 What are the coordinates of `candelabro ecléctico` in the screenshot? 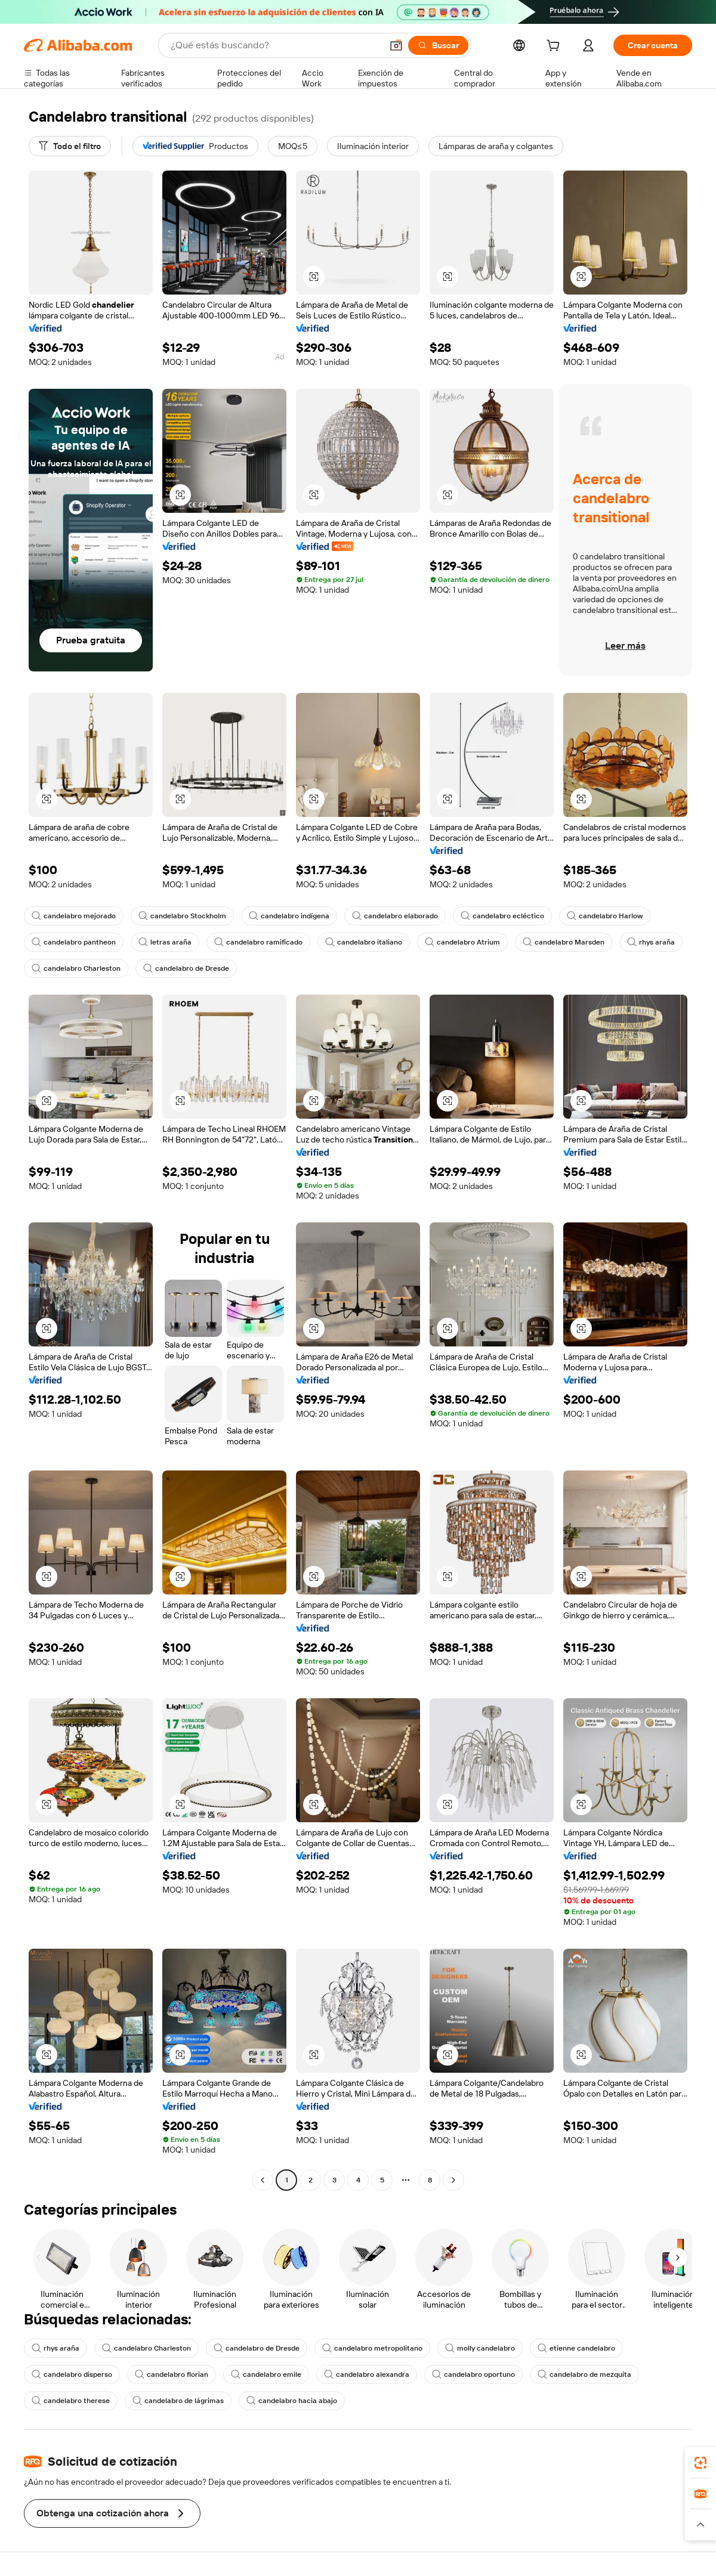 It's located at (502, 916).